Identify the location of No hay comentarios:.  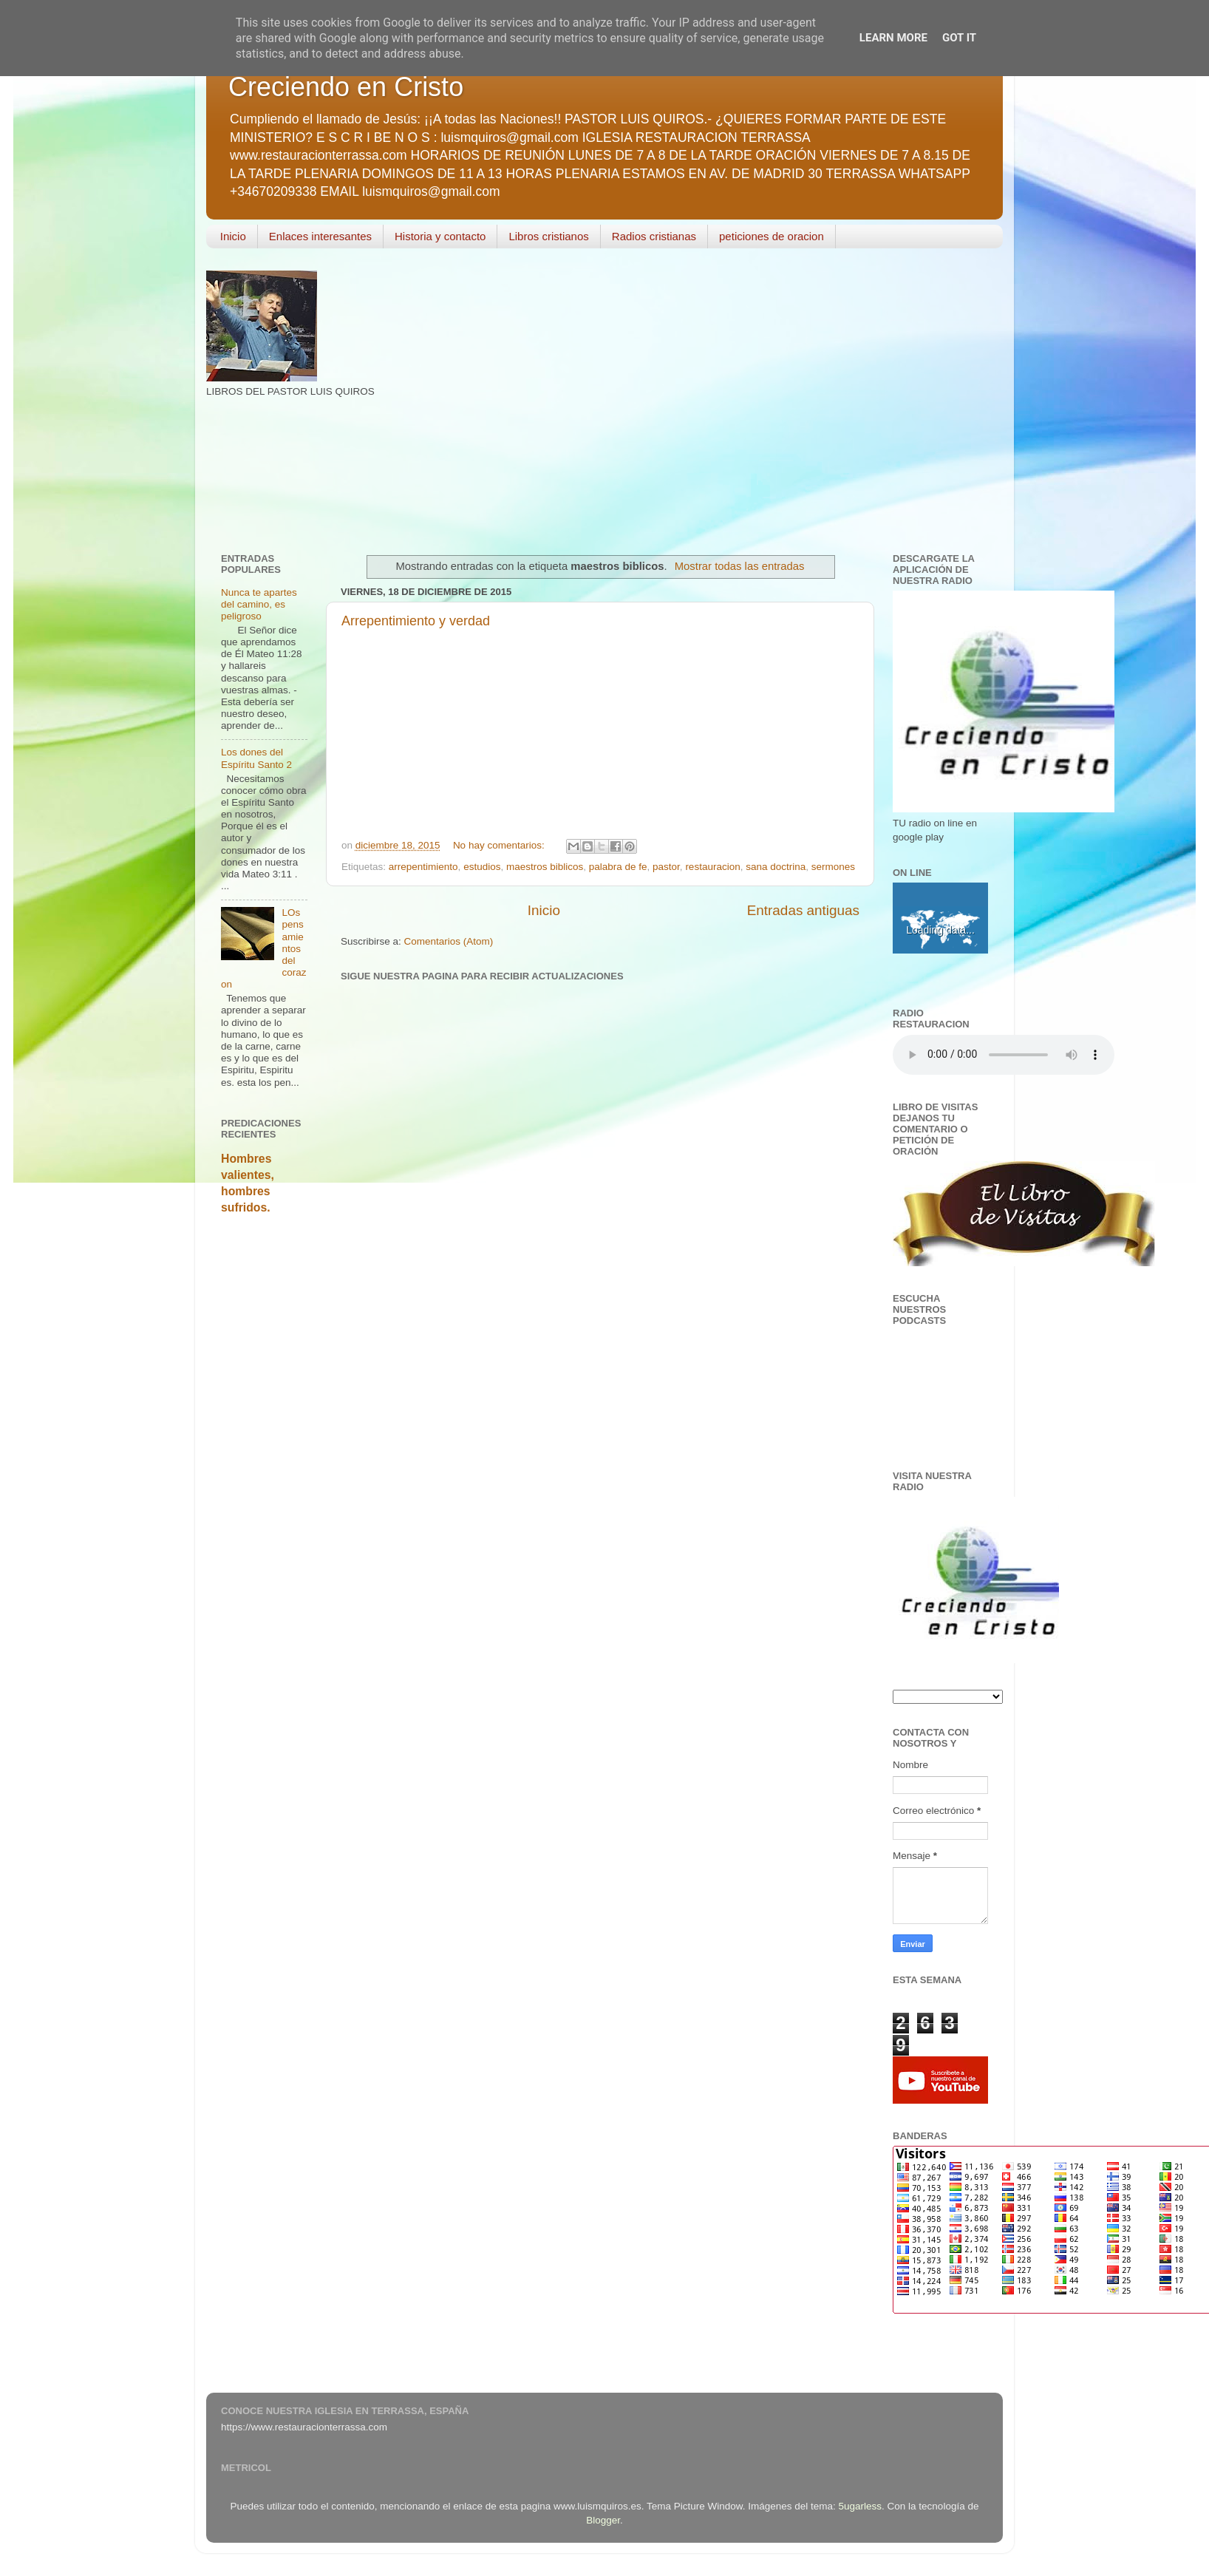
(500, 845).